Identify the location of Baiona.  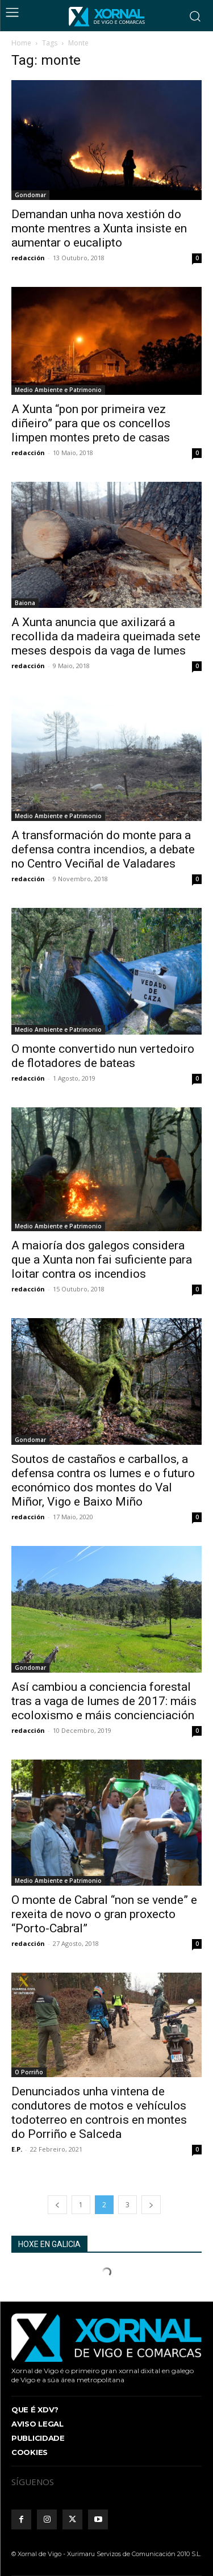
(25, 603).